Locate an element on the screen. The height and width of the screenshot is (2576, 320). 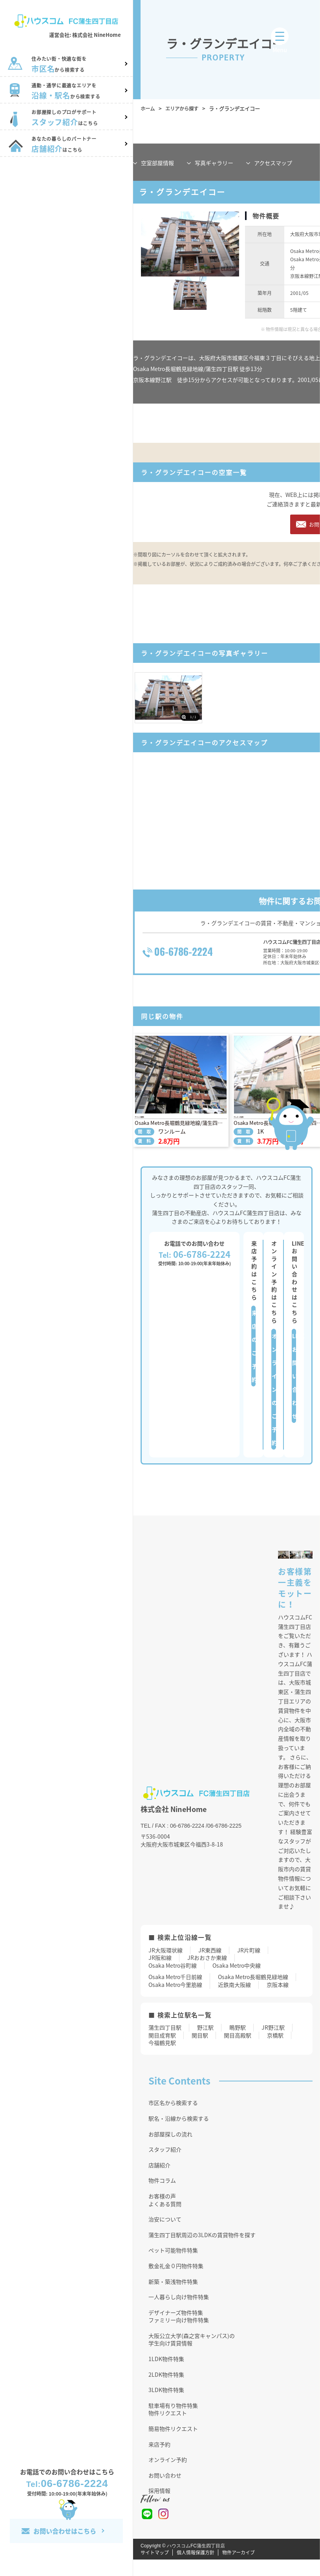
JR大阪環状線 is located at coordinates (165, 1966).